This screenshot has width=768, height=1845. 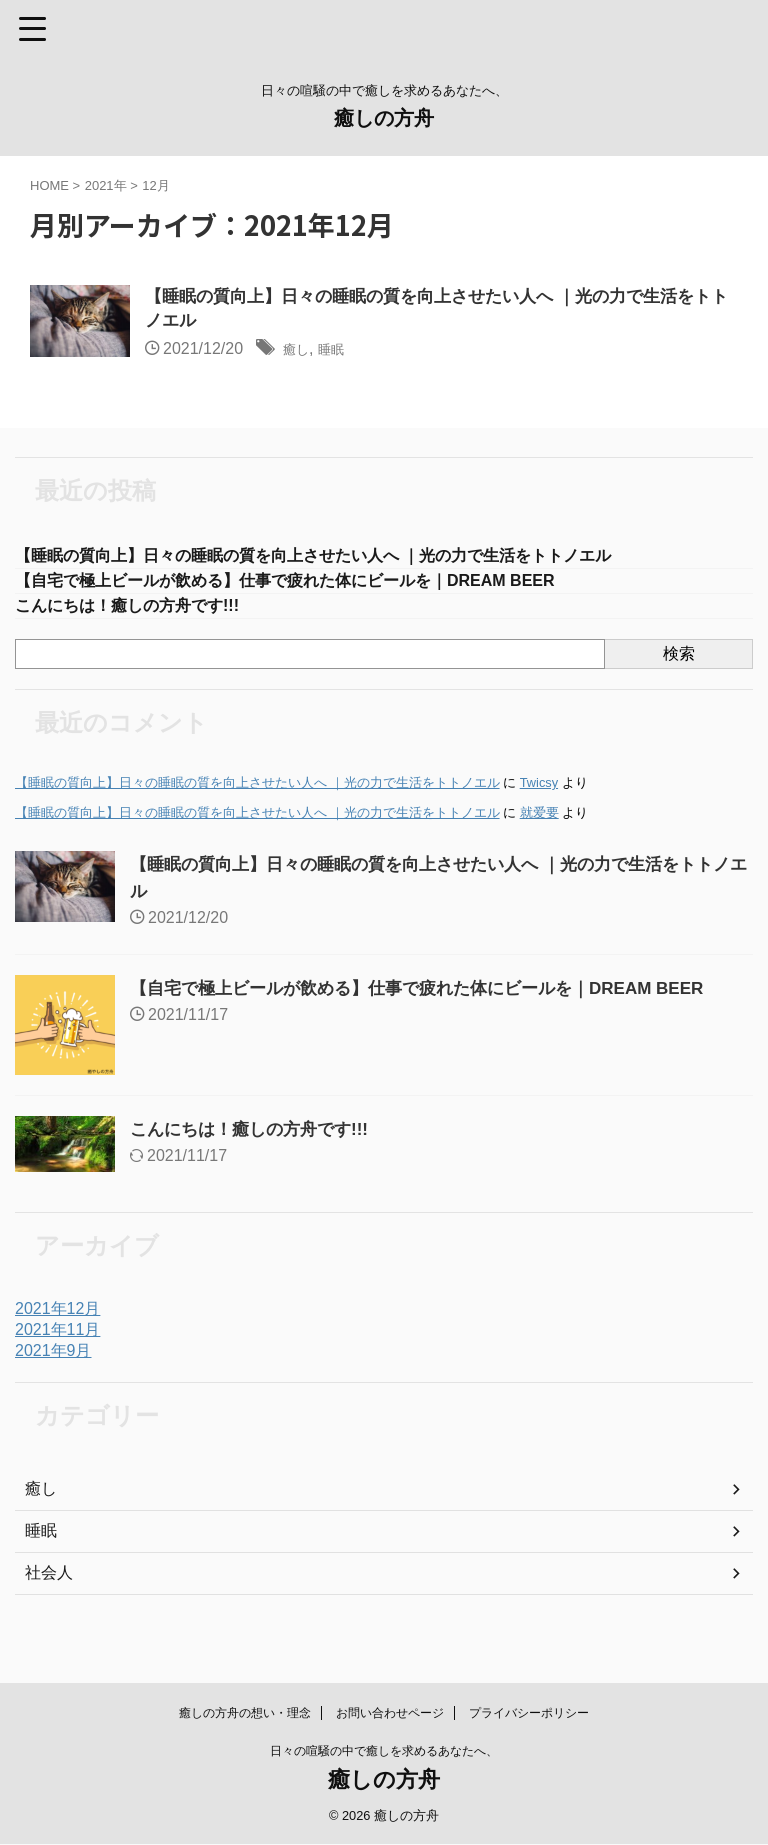 I want to click on 癒しの方舟の想い・理念, so click(x=245, y=1714).